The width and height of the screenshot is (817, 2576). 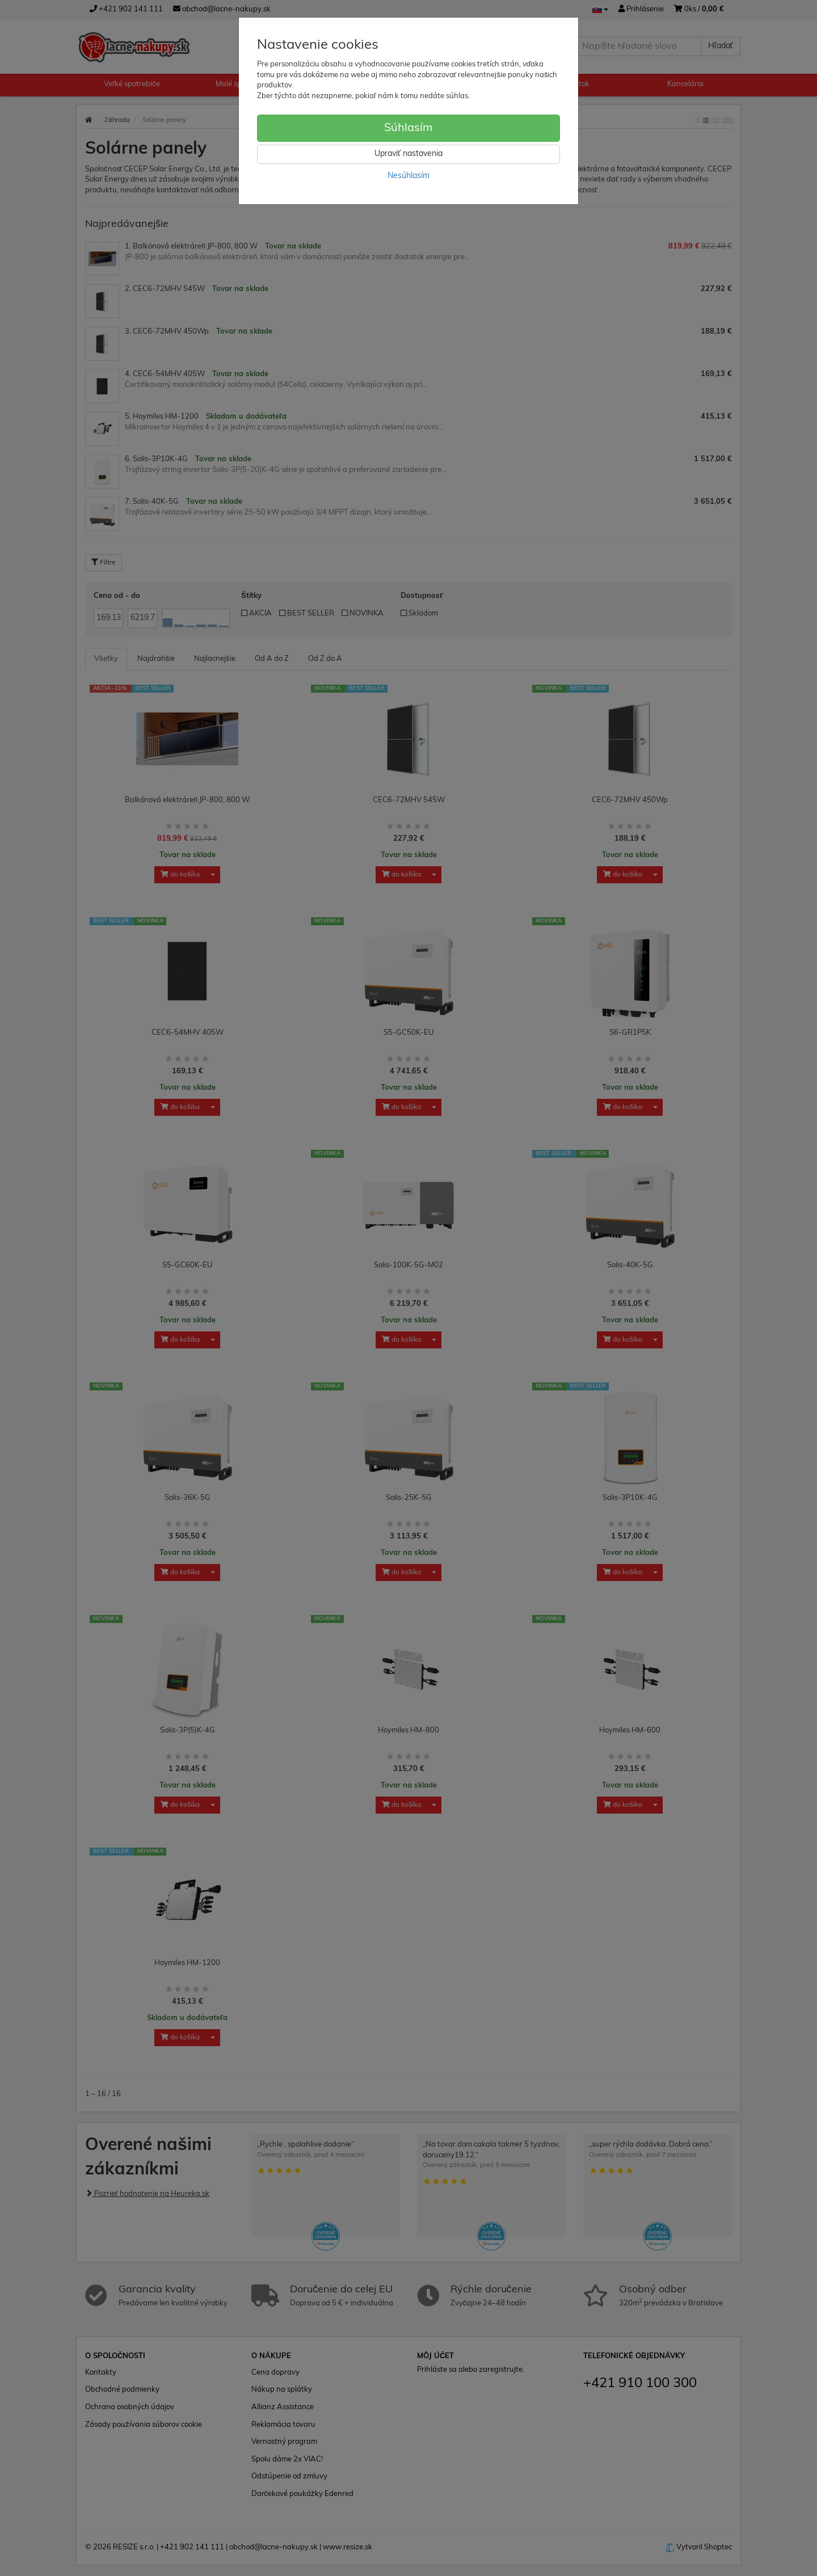 I want to click on Upraviť nastavenia, so click(x=408, y=154).